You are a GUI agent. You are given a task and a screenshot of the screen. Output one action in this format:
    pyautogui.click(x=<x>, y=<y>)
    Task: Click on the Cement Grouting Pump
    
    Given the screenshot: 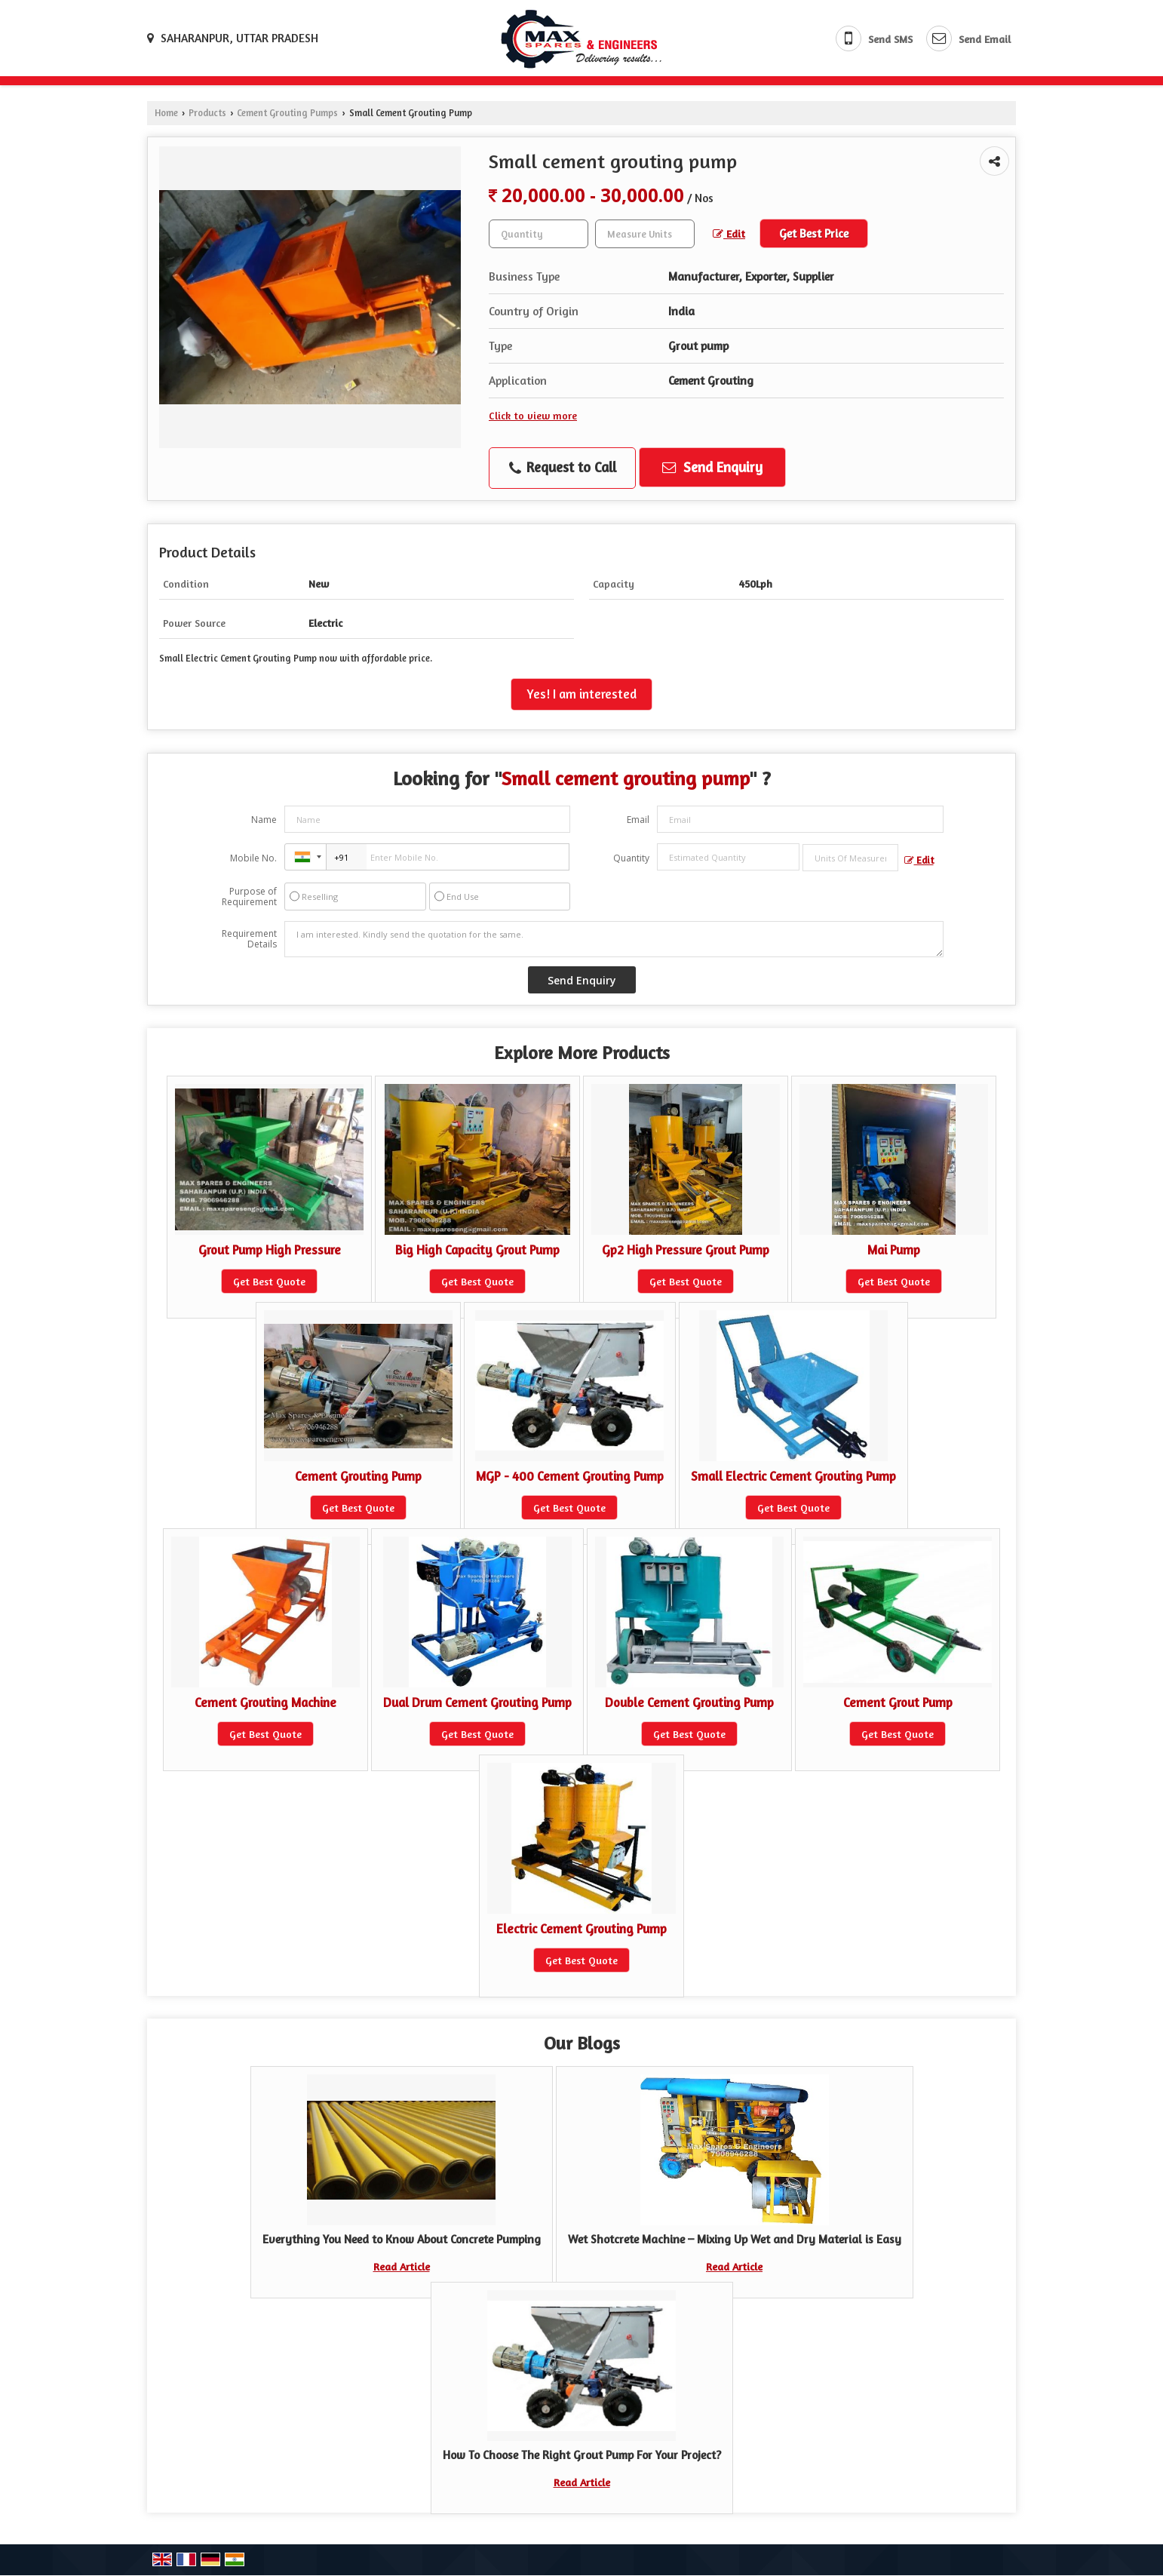 What is the action you would take?
    pyautogui.click(x=358, y=1476)
    